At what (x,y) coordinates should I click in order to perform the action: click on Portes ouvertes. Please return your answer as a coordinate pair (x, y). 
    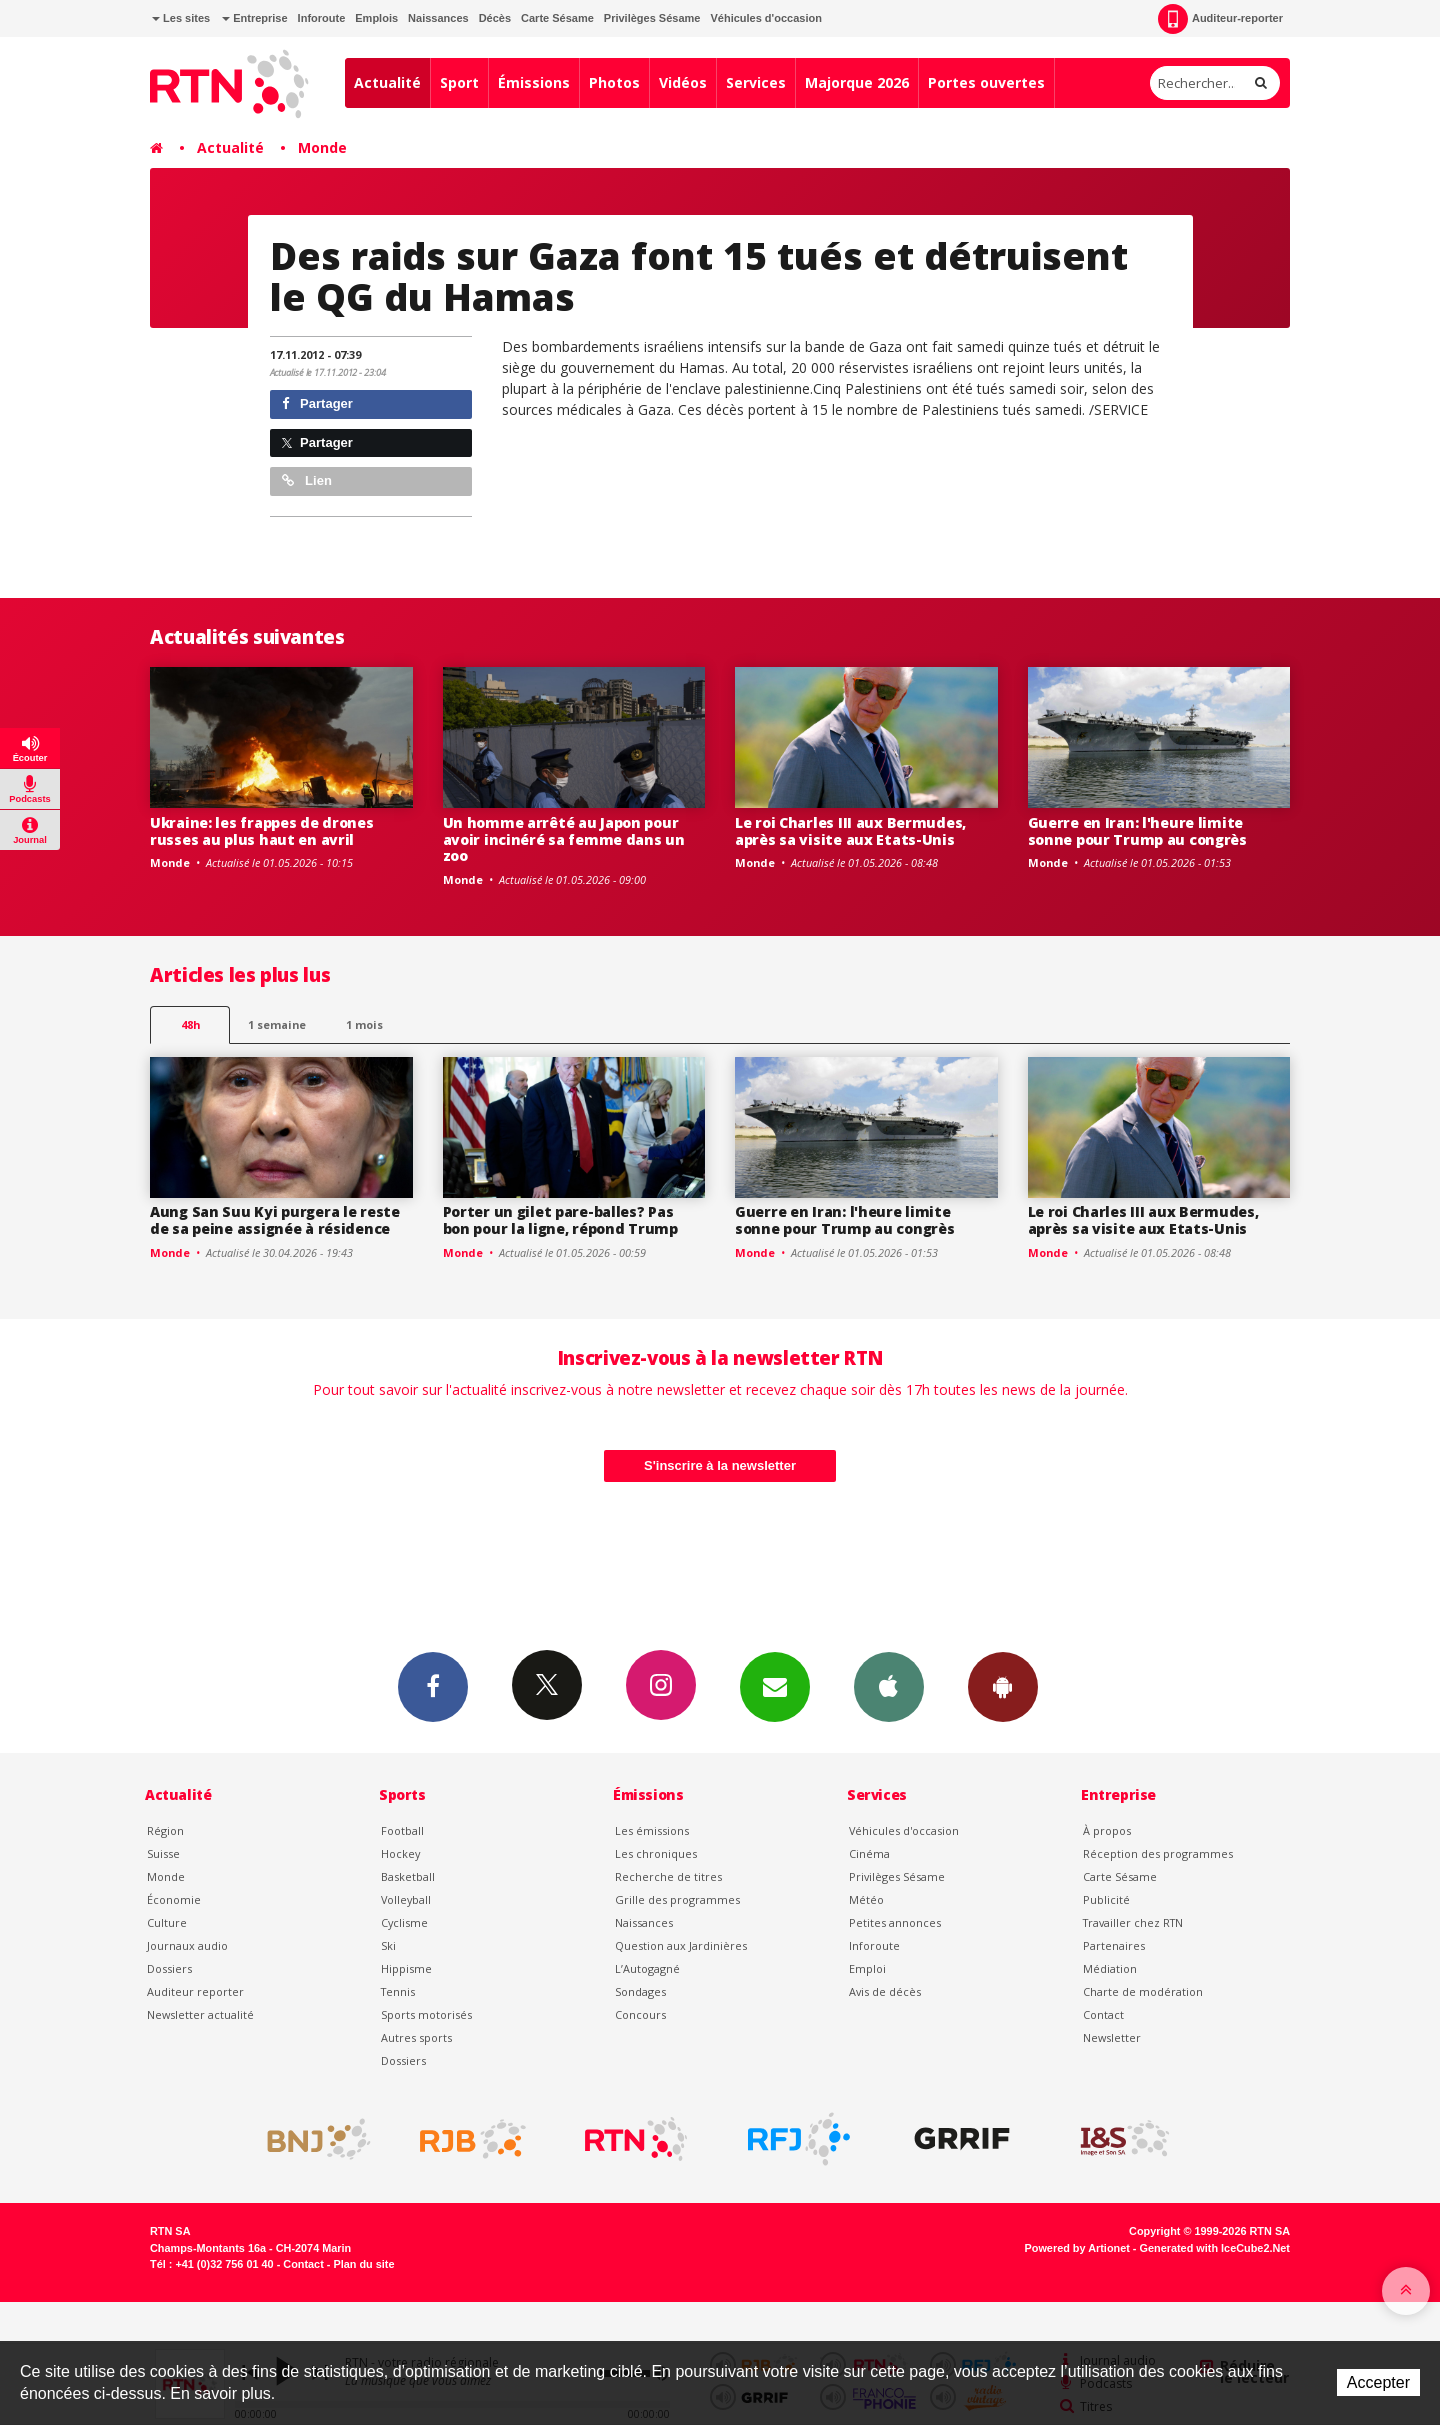
    Looking at the image, I should click on (986, 82).